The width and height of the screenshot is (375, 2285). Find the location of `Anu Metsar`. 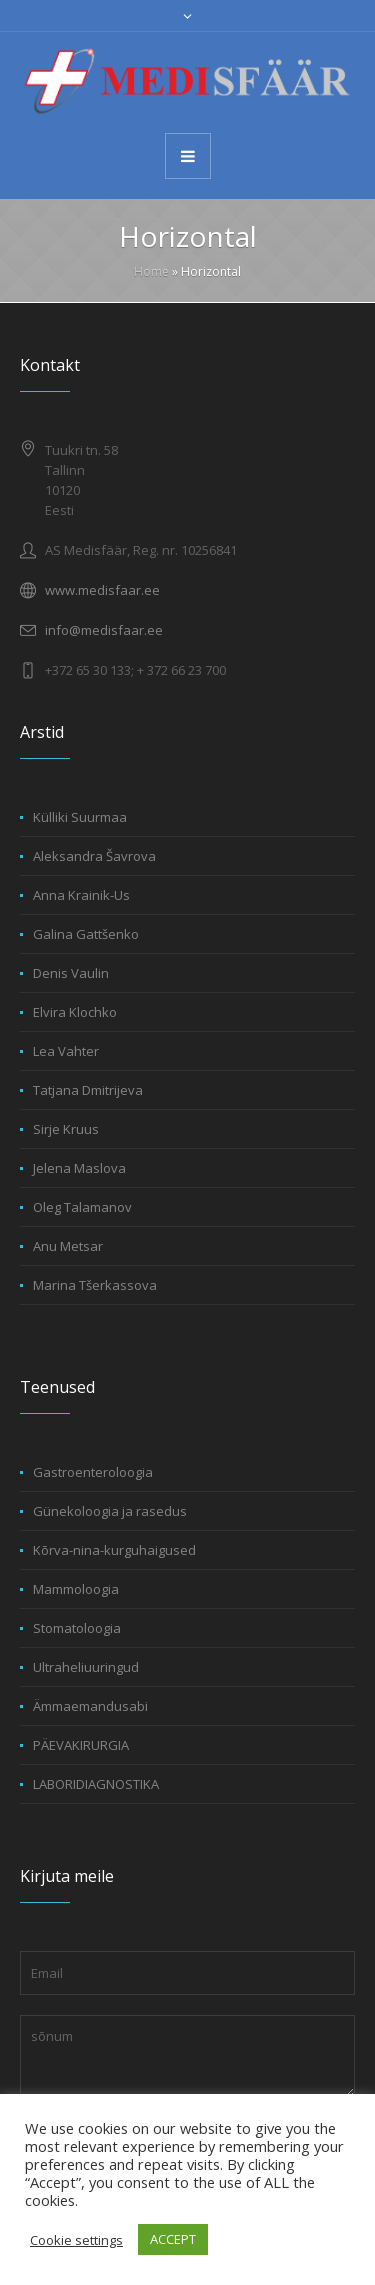

Anu Metsar is located at coordinates (68, 1246).